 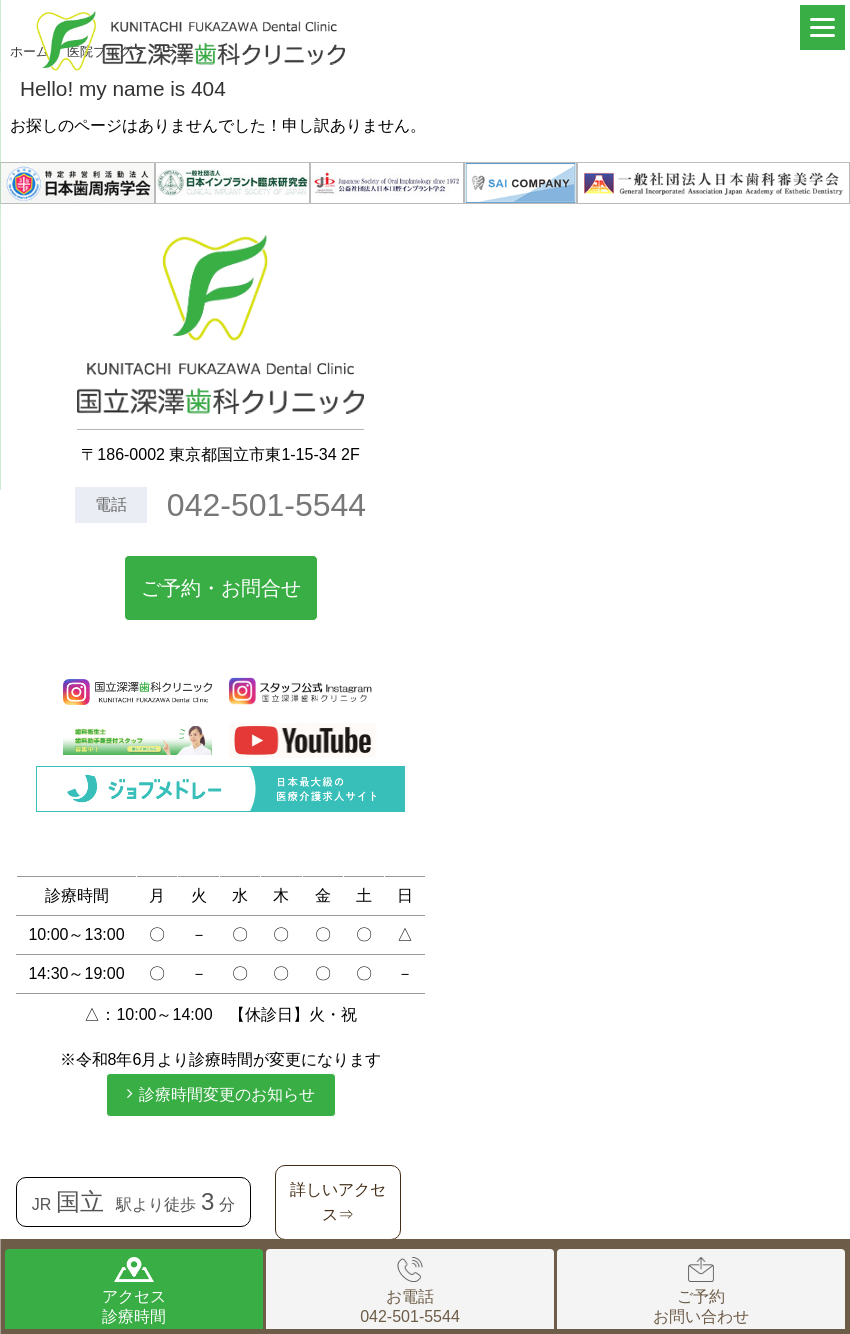 What do you see at coordinates (227, 1094) in the screenshot?
I see `診療時間変更のお知らせ` at bounding box center [227, 1094].